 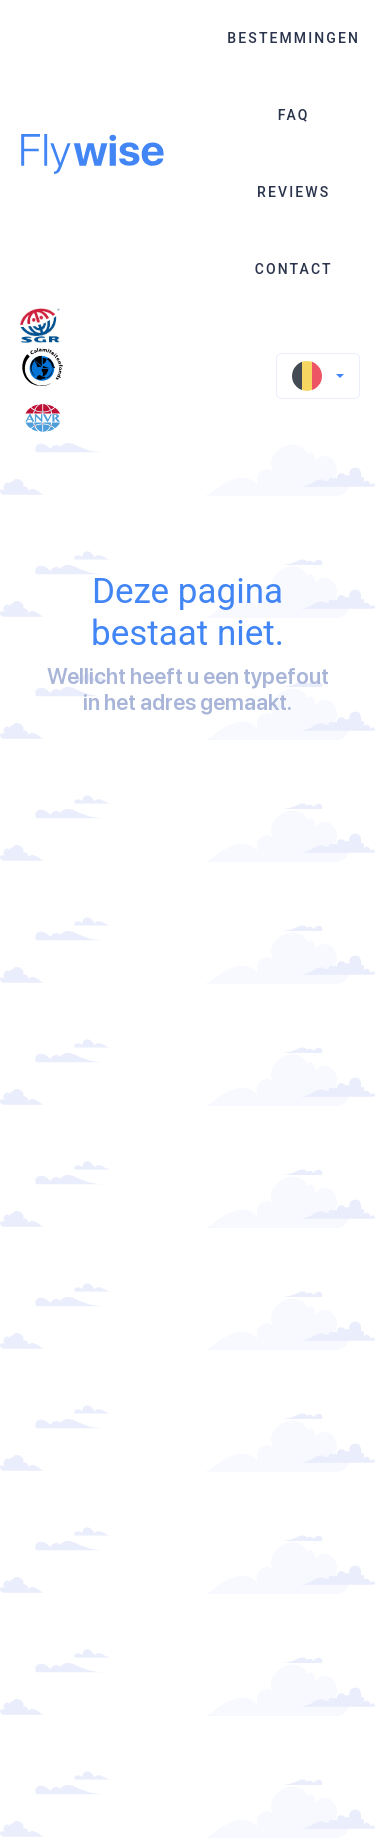 What do you see at coordinates (293, 38) in the screenshot?
I see `Bestemmingen` at bounding box center [293, 38].